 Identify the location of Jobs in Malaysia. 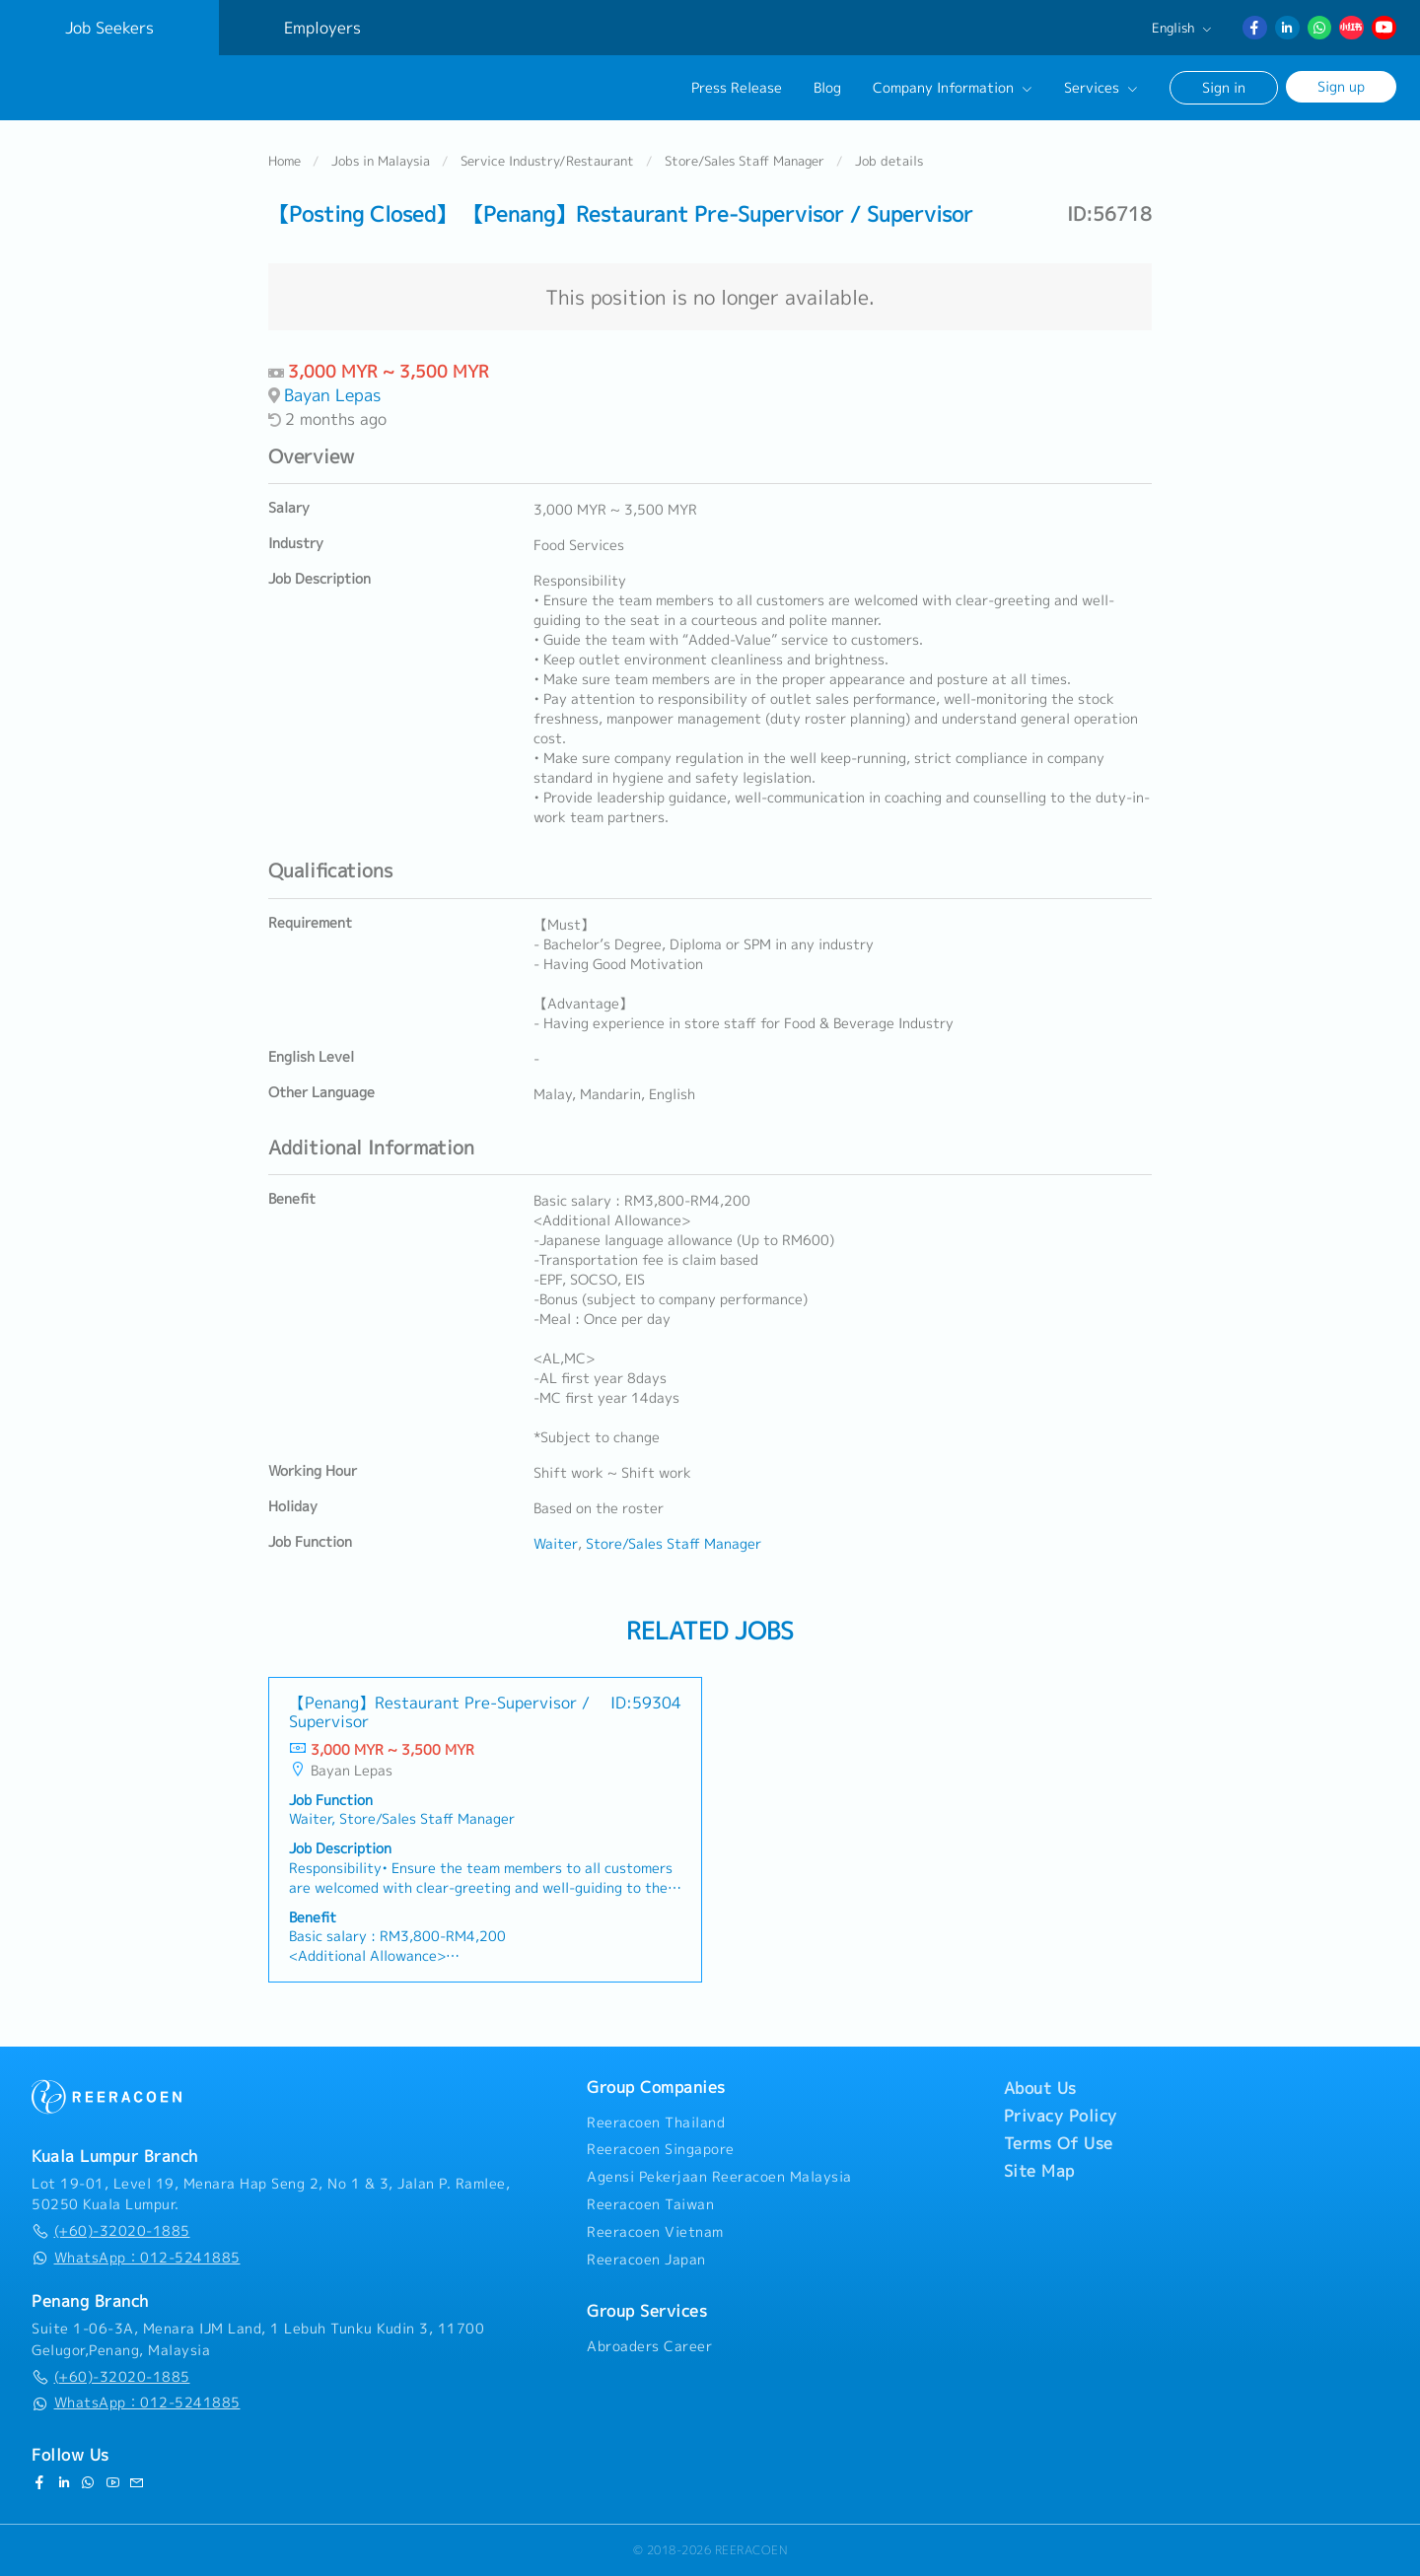
(380, 162).